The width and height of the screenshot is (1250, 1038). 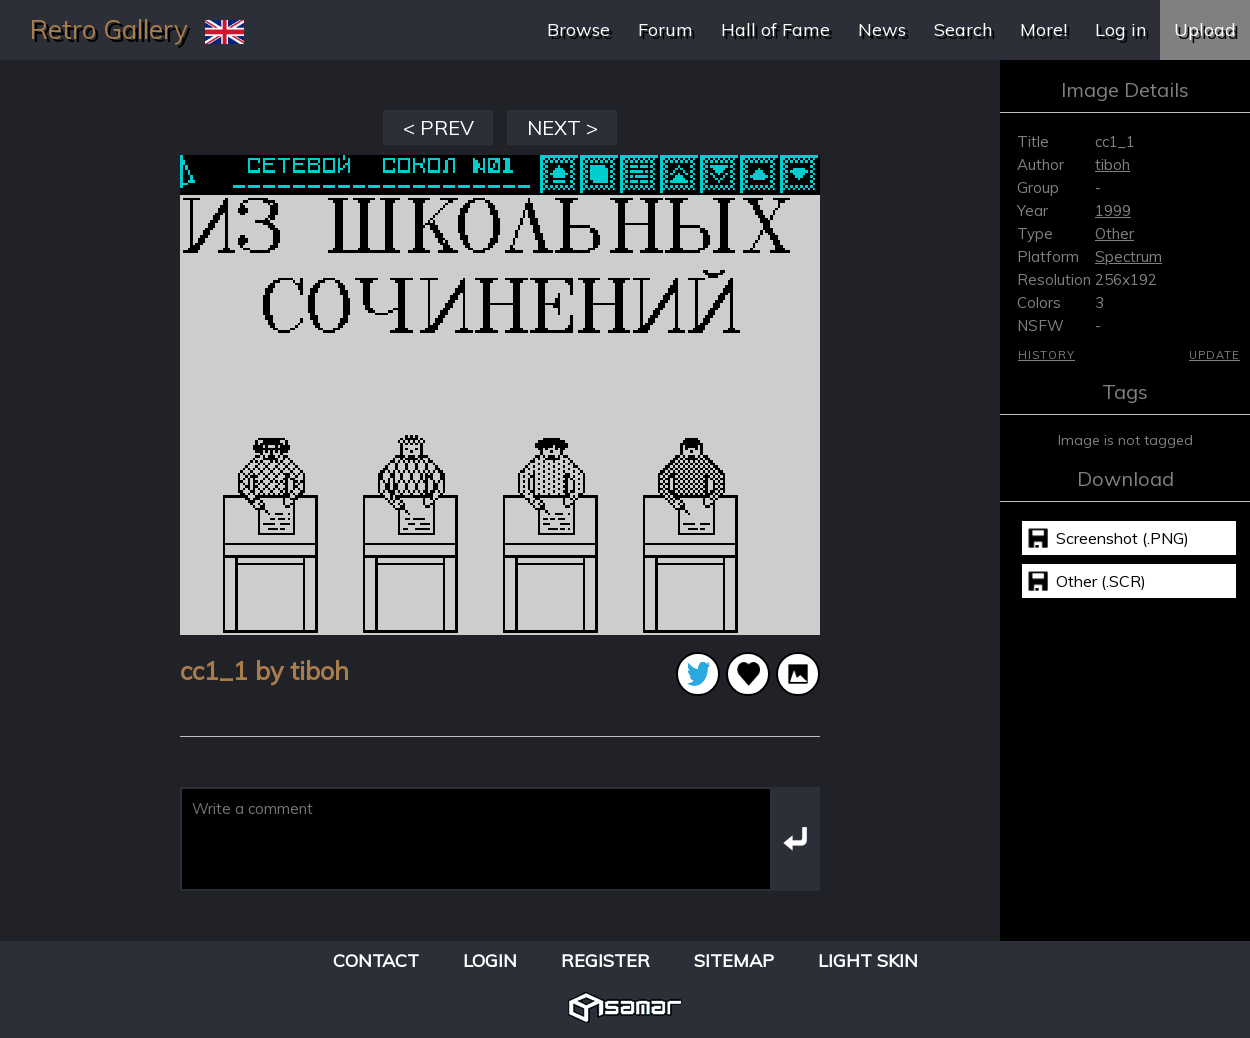 What do you see at coordinates (1043, 29) in the screenshot?
I see `More!` at bounding box center [1043, 29].